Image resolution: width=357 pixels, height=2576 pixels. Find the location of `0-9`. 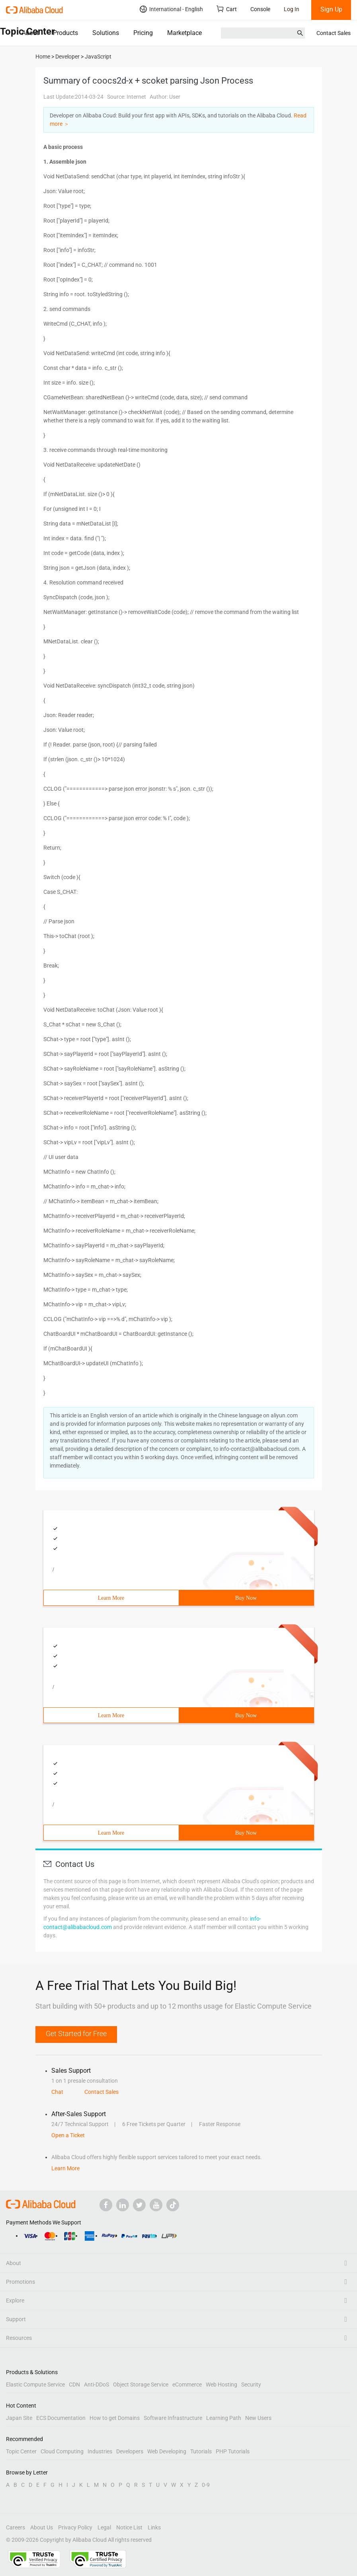

0-9 is located at coordinates (206, 2485).